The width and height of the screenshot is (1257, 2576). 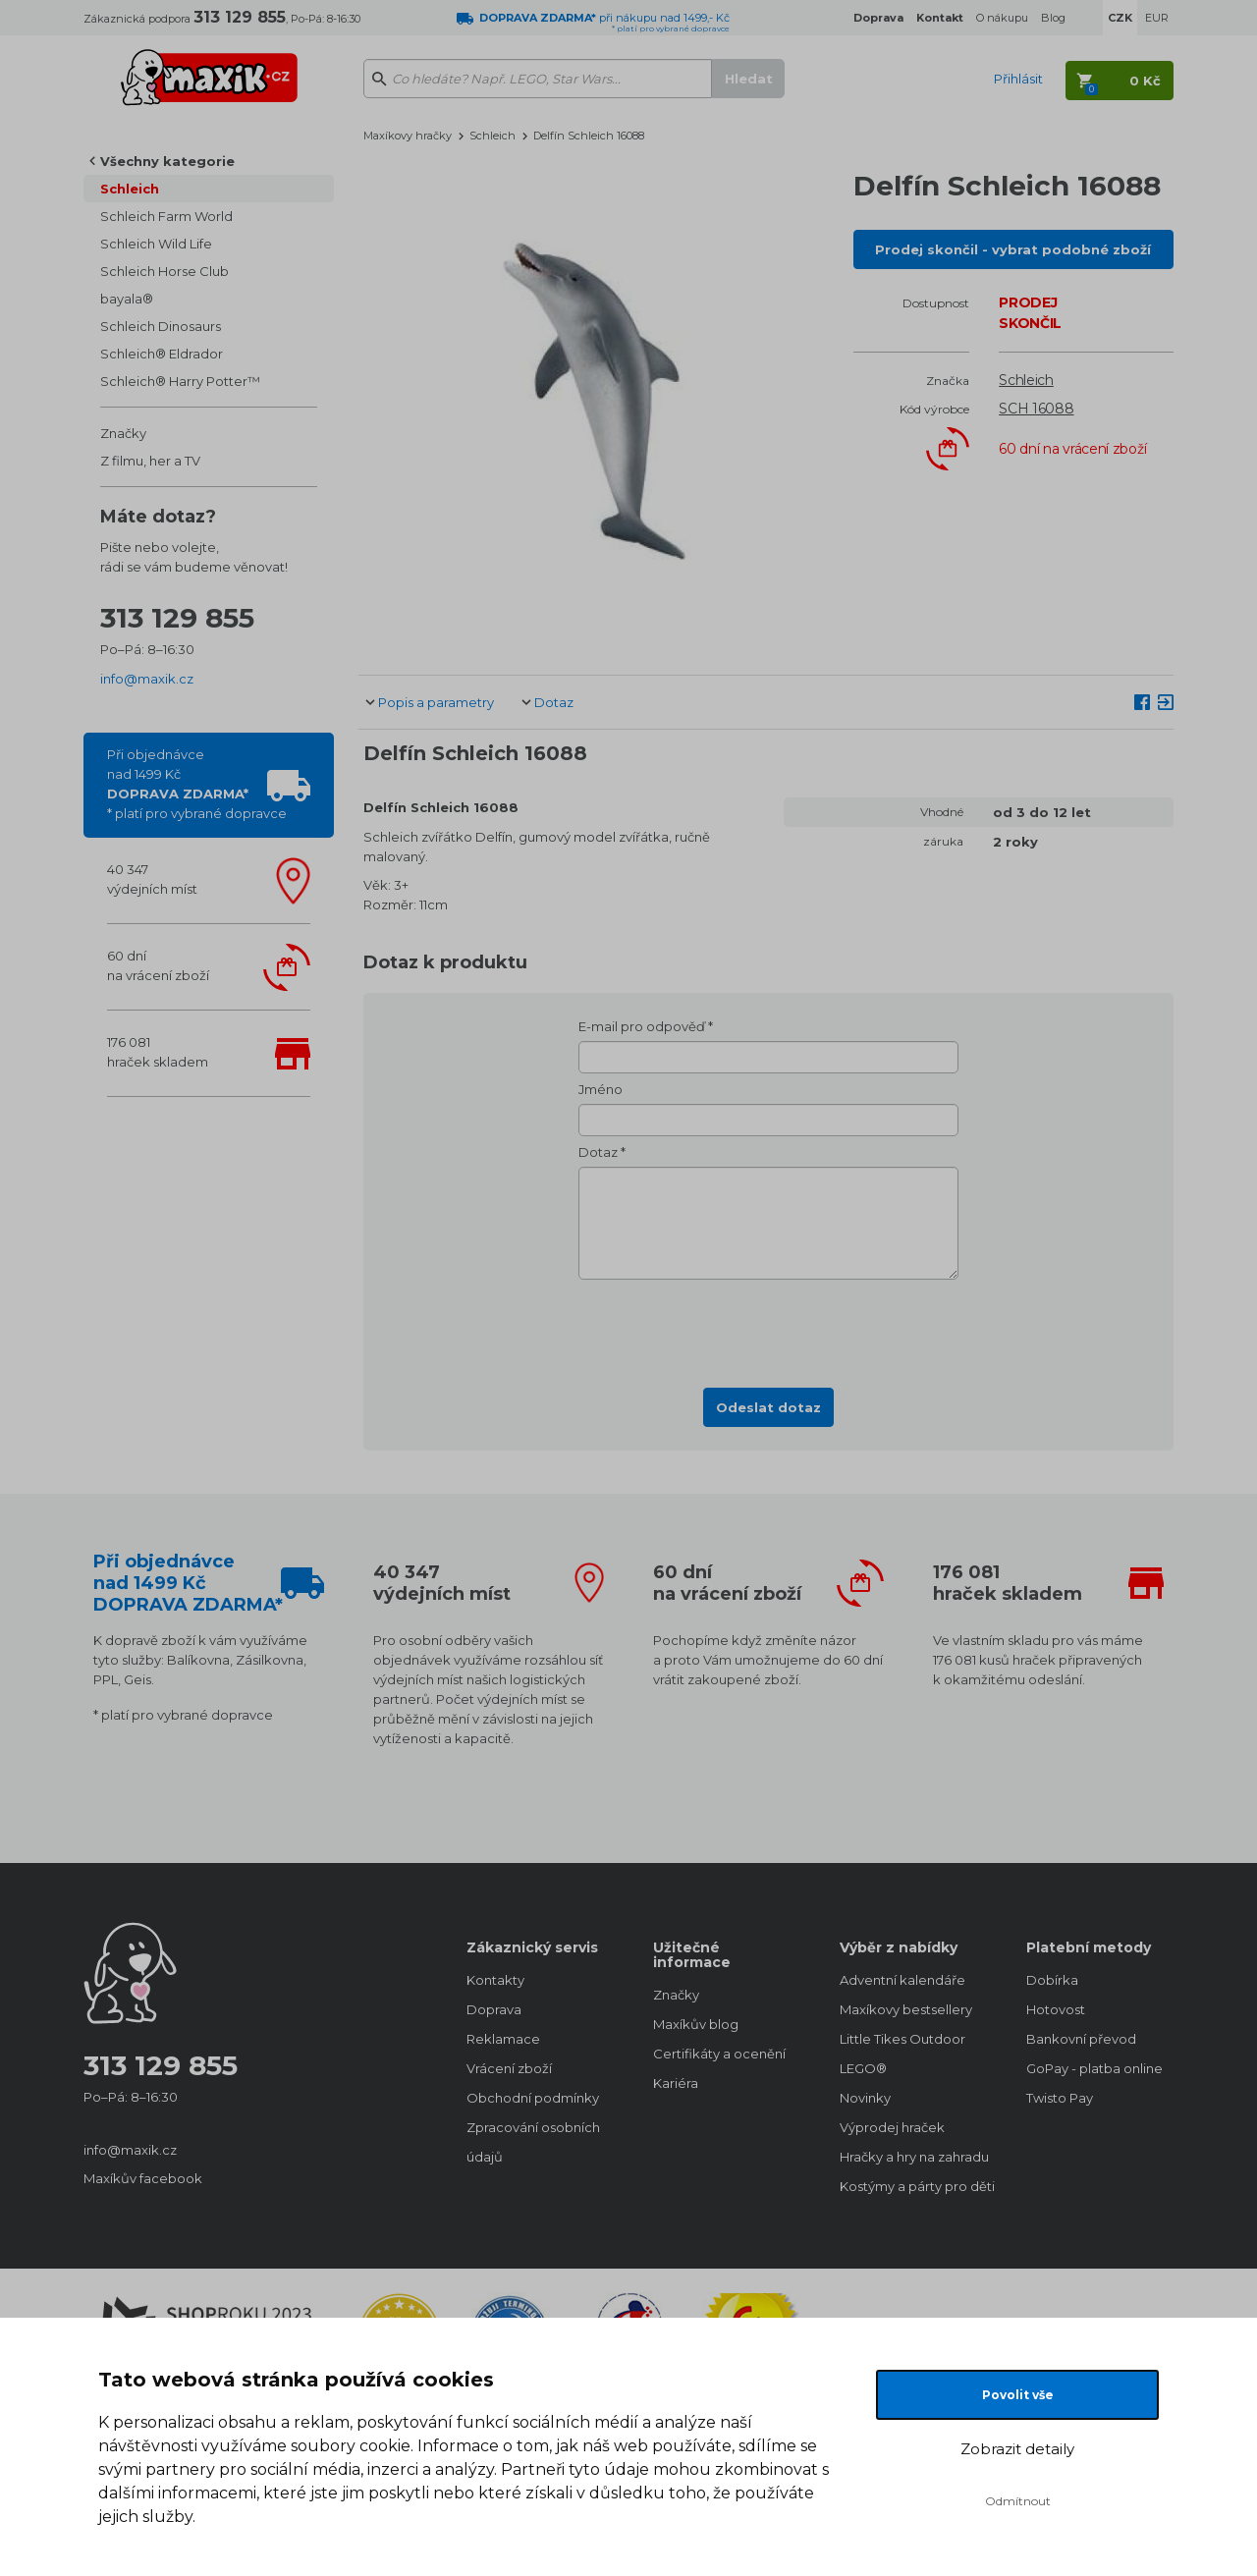 I want to click on Kontakty, so click(x=495, y=1980).